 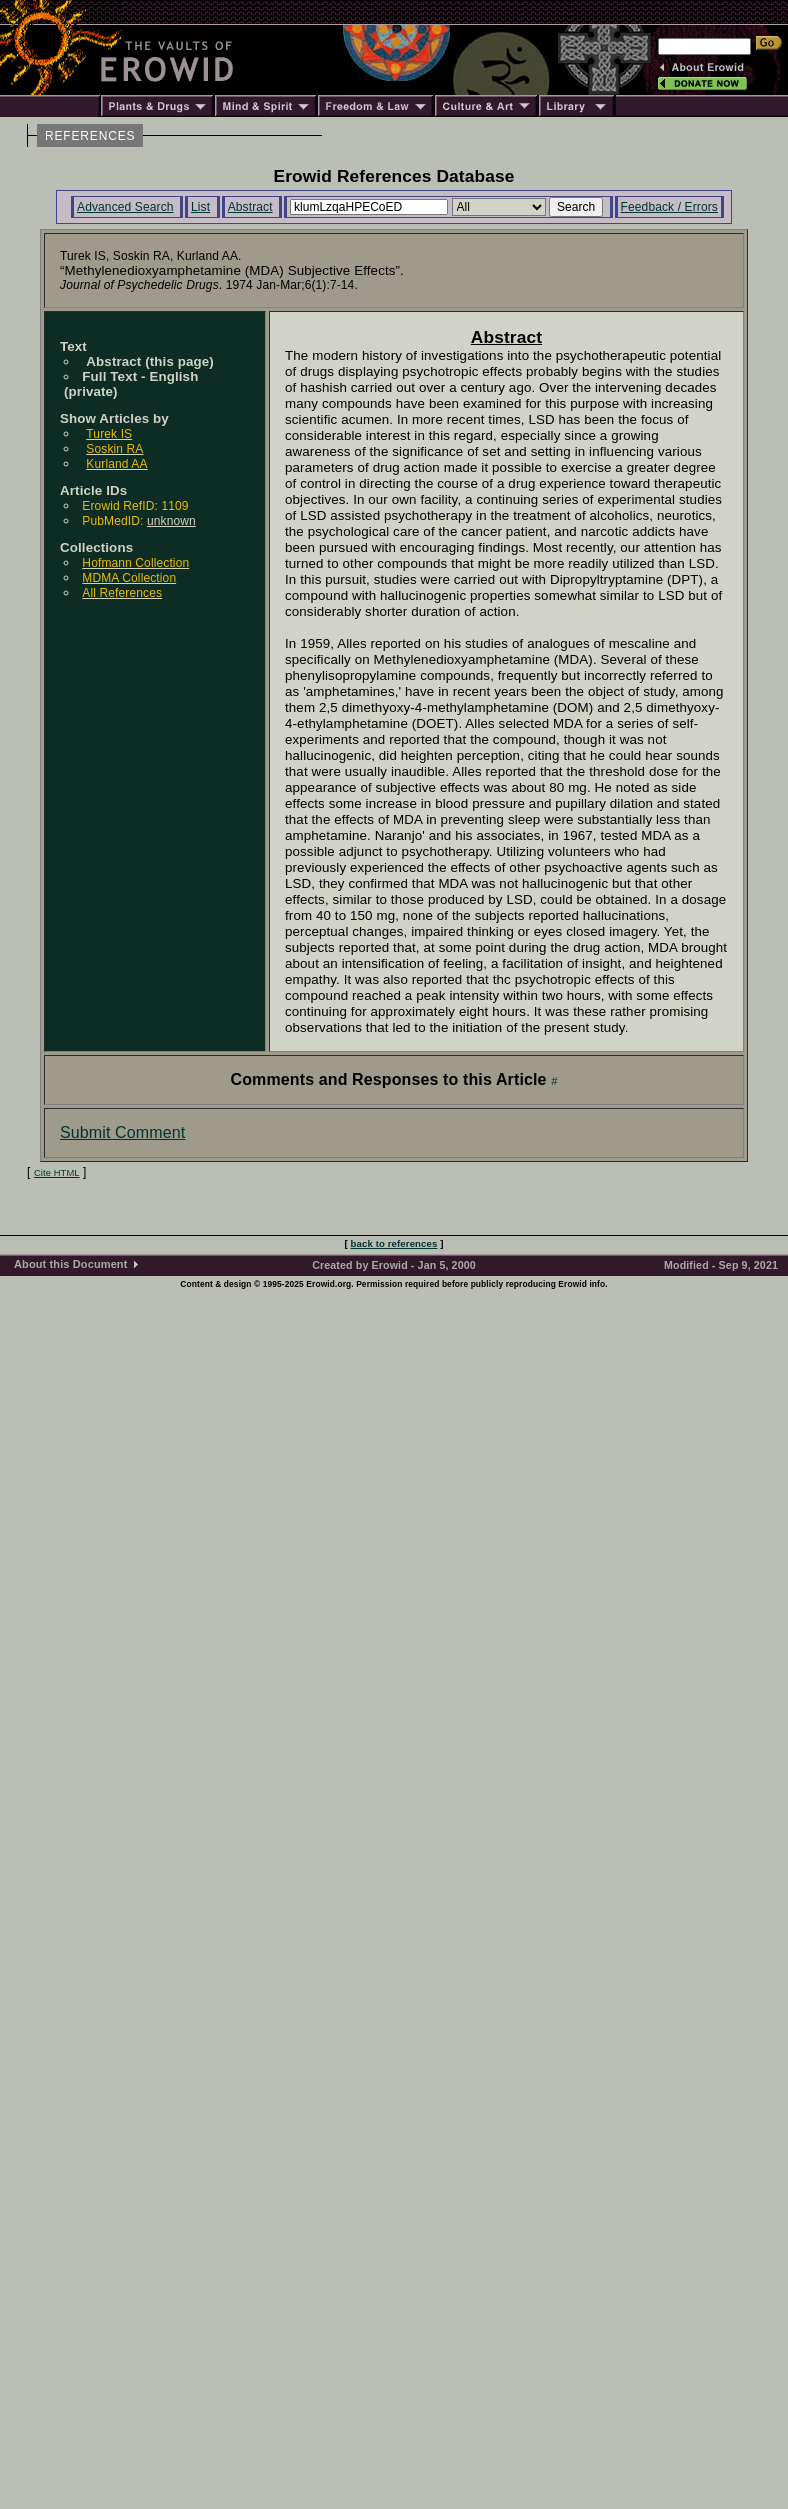 I want to click on Feedback / Errors, so click(x=669, y=207).